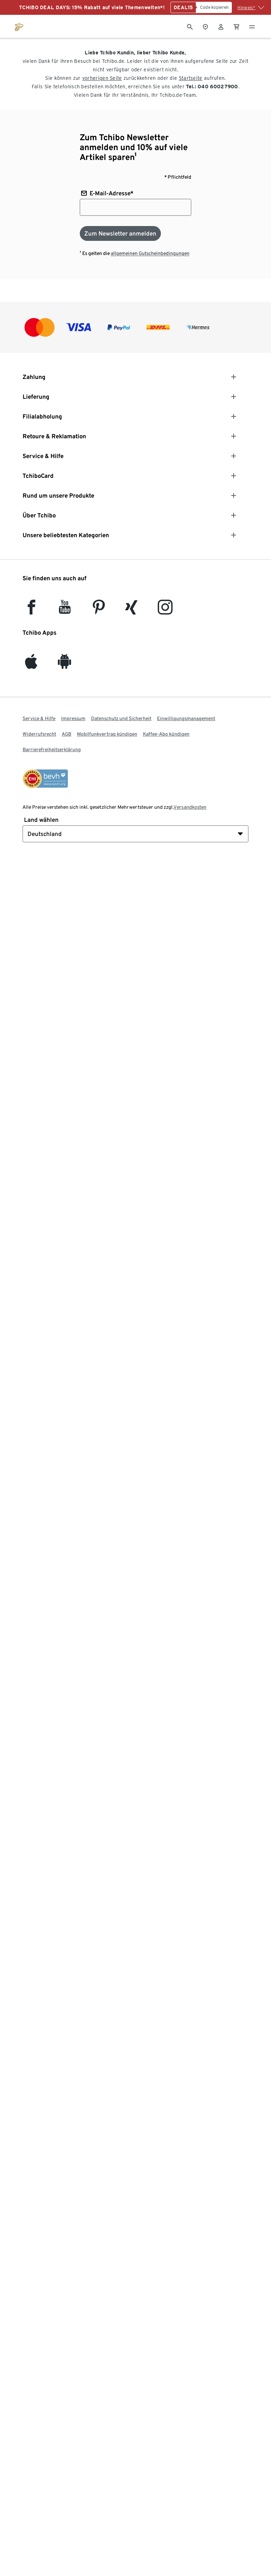  I want to click on [Menu - öffnen], so click(252, 26).